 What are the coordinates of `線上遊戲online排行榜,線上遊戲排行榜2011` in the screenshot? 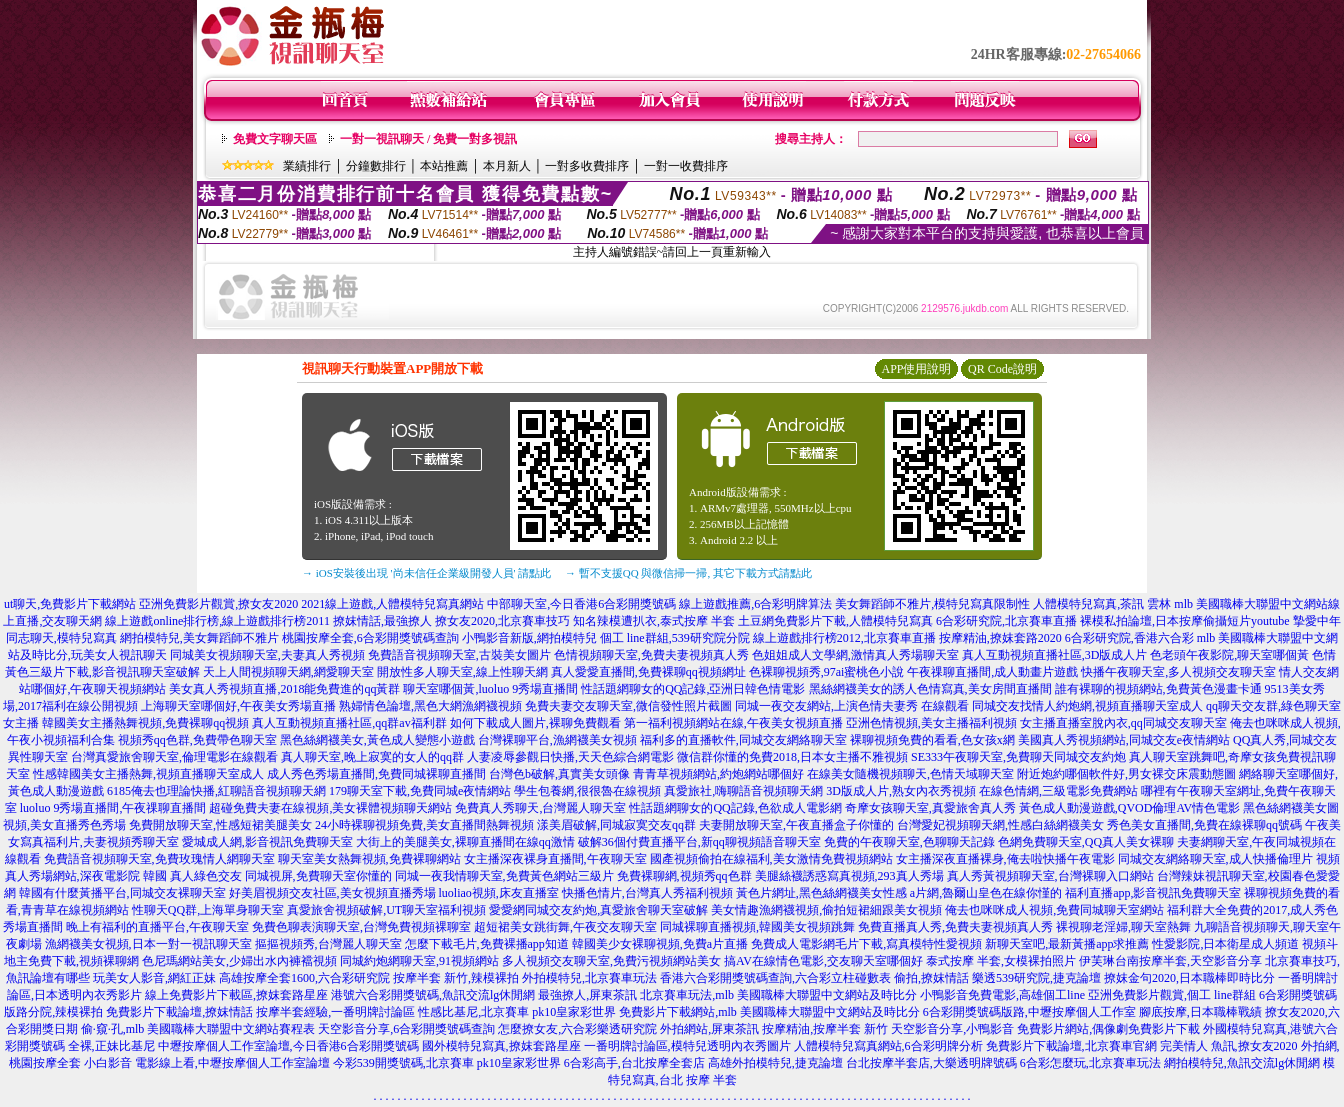 It's located at (217, 621).